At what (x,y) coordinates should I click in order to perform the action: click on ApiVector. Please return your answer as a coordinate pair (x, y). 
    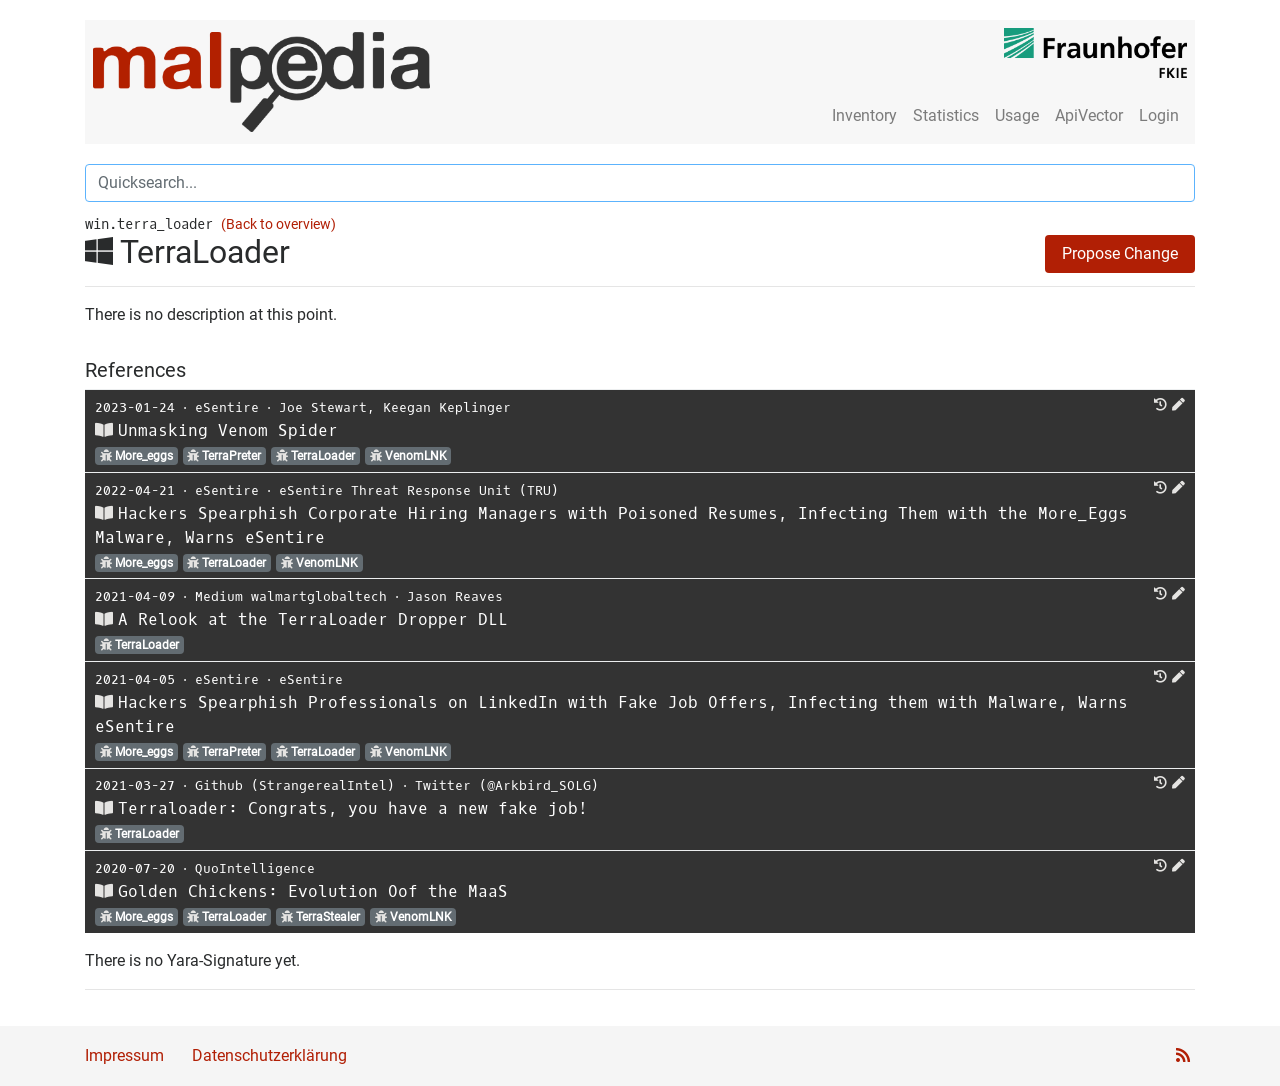
    Looking at the image, I should click on (1089, 115).